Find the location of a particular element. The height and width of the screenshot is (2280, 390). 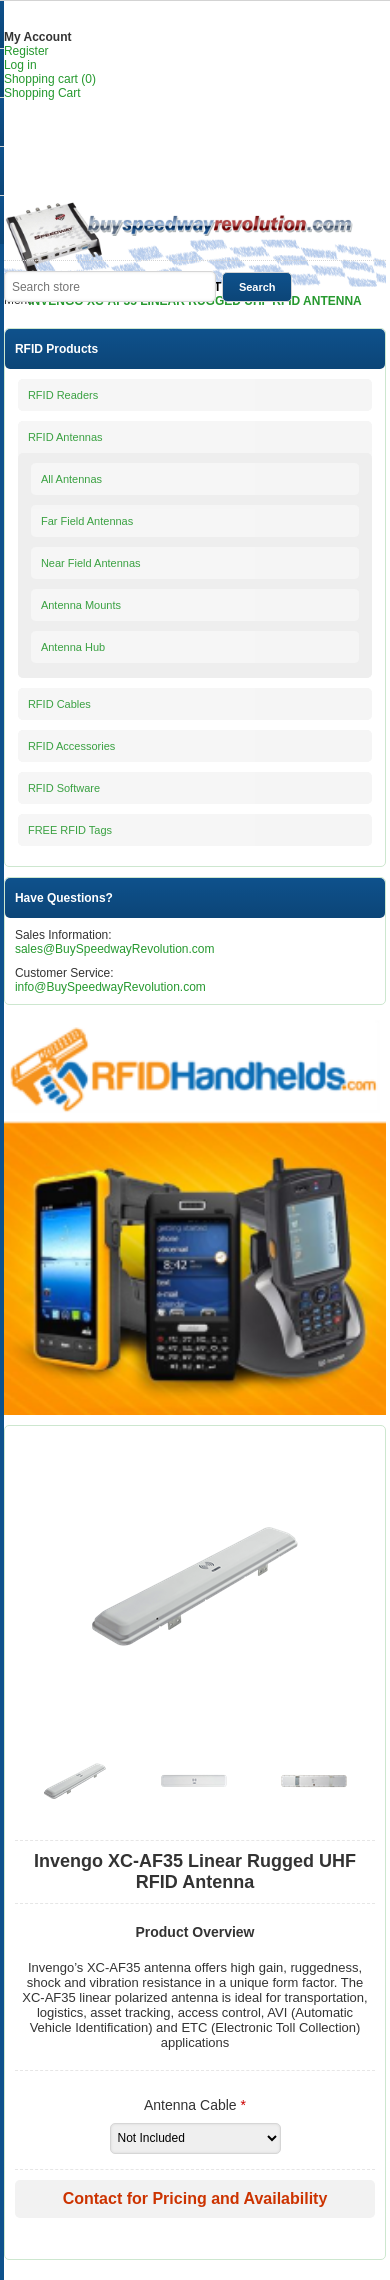

Antenna Hub is located at coordinates (73, 647).